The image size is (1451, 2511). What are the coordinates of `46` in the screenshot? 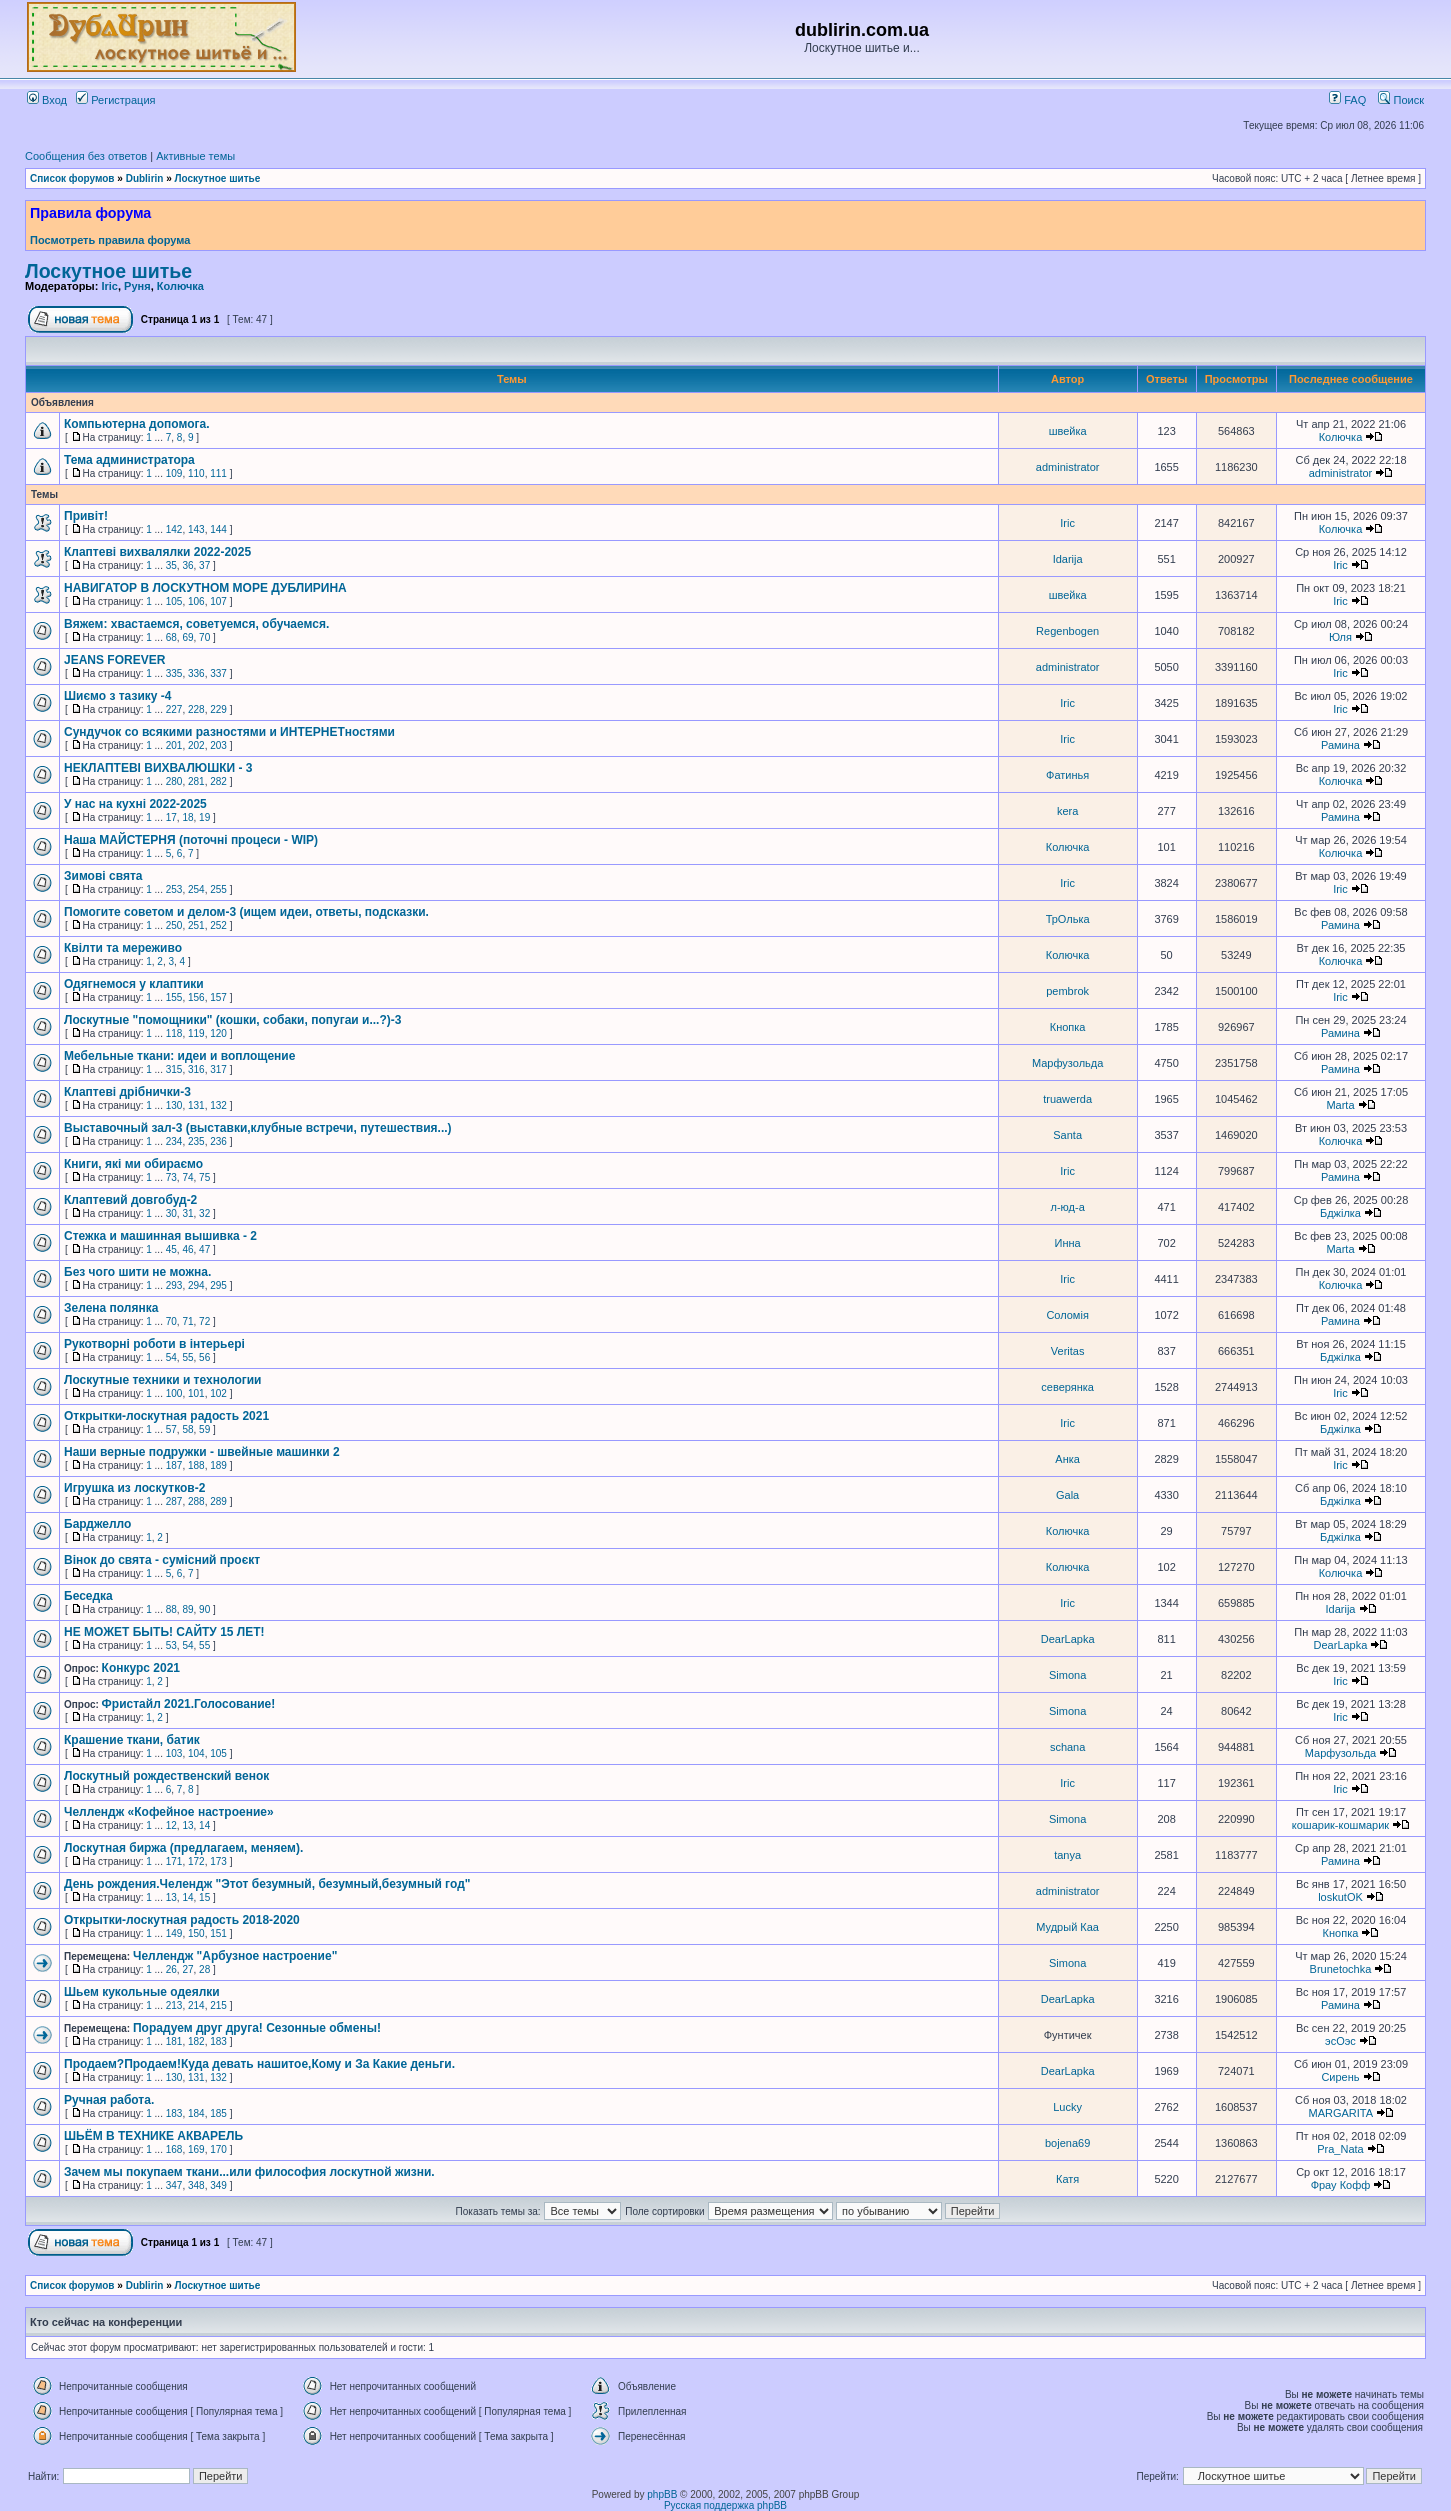 It's located at (187, 1249).